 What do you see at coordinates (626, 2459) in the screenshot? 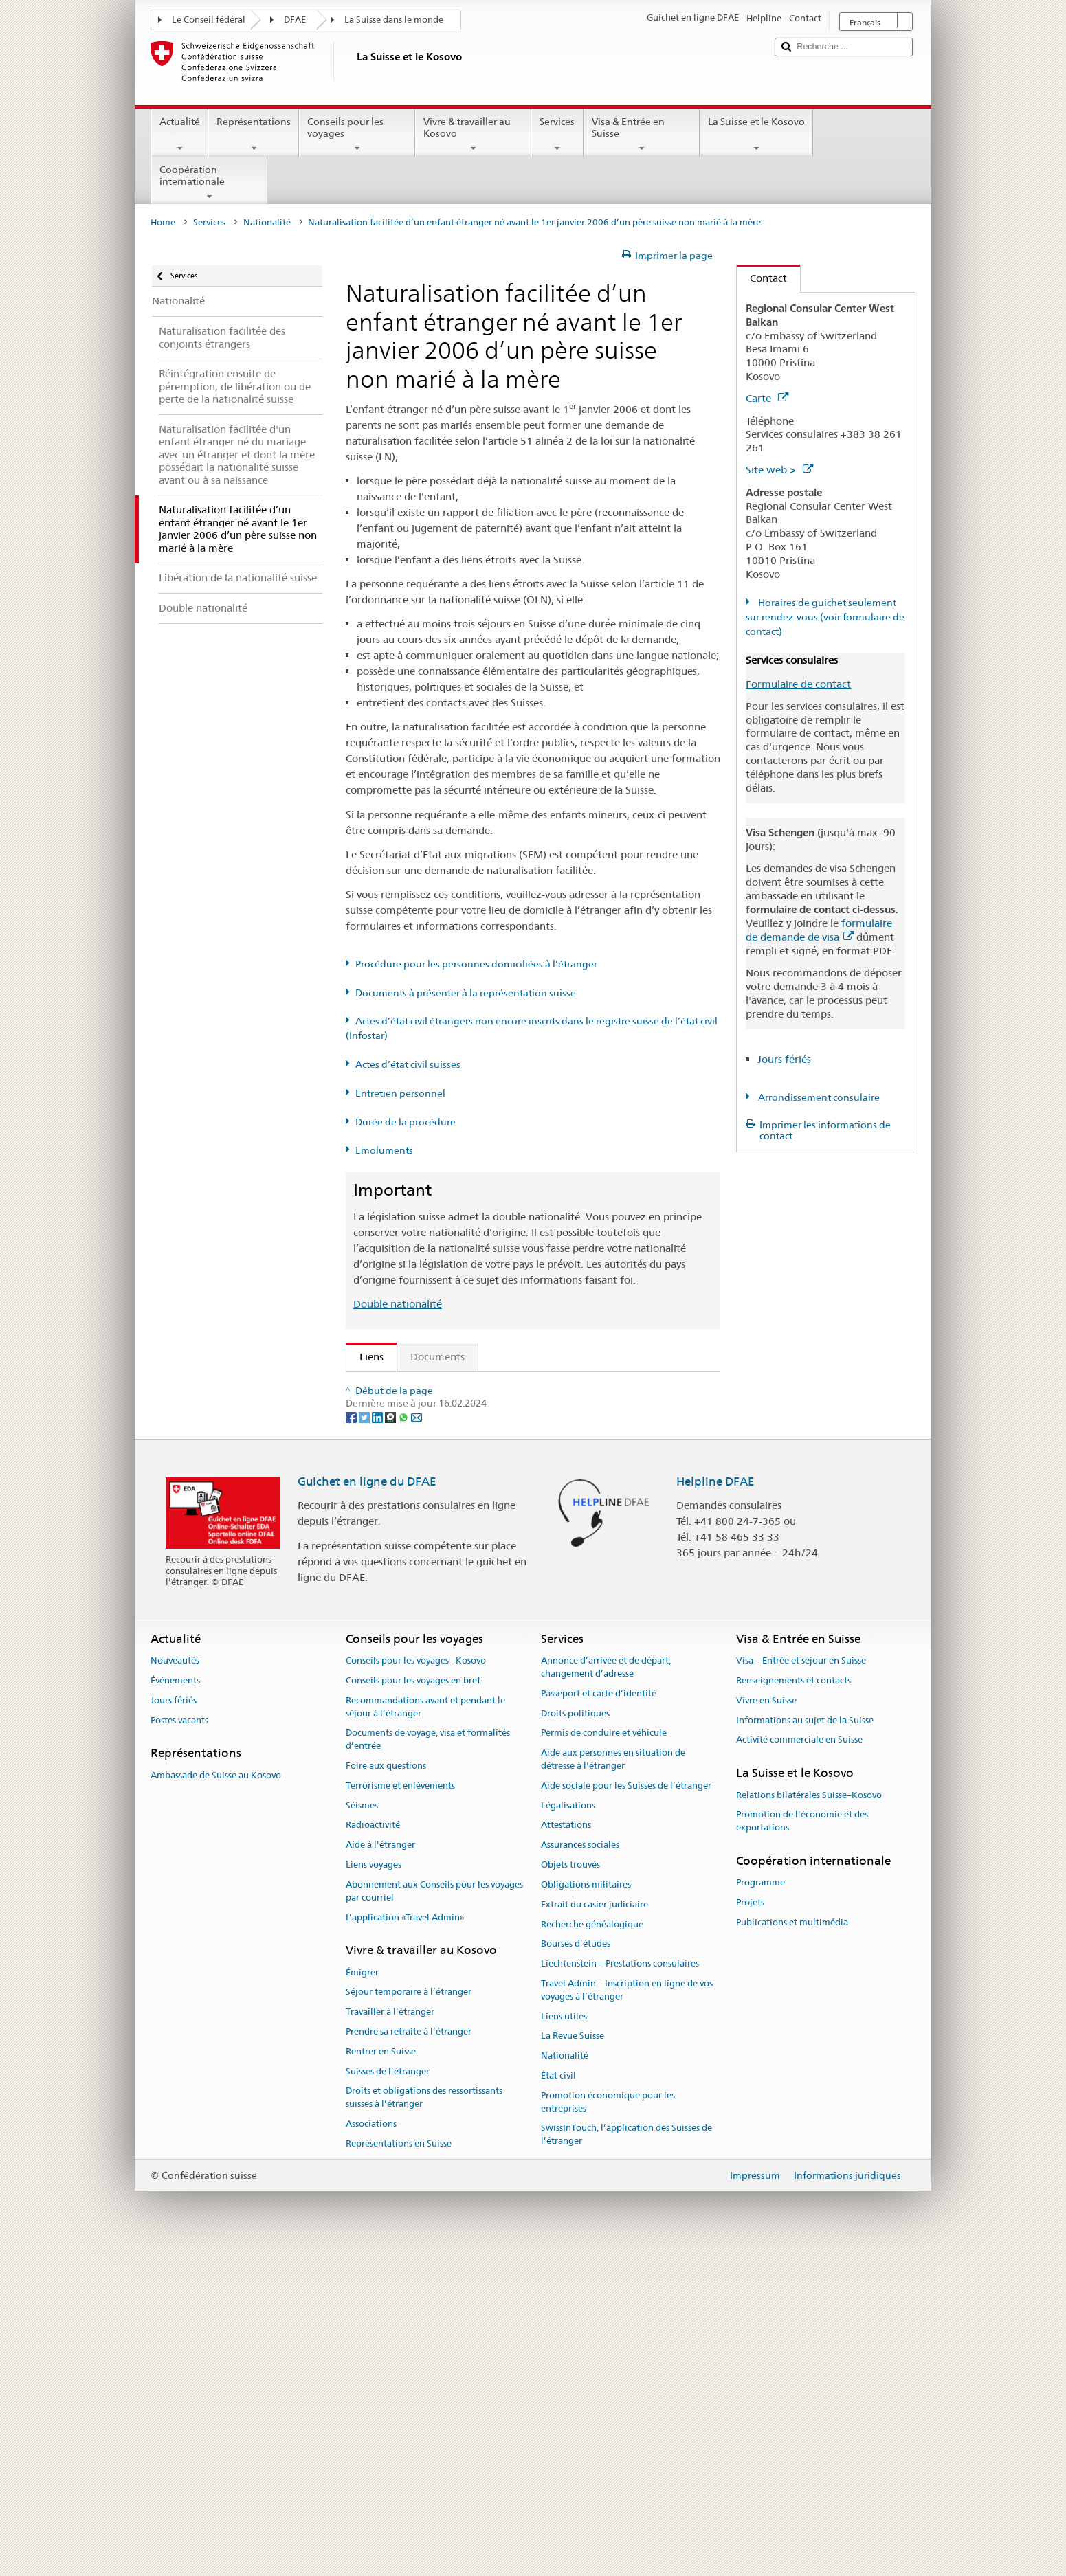
I see `SwissInTouch, l’application des Suisses de l’étranger` at bounding box center [626, 2459].